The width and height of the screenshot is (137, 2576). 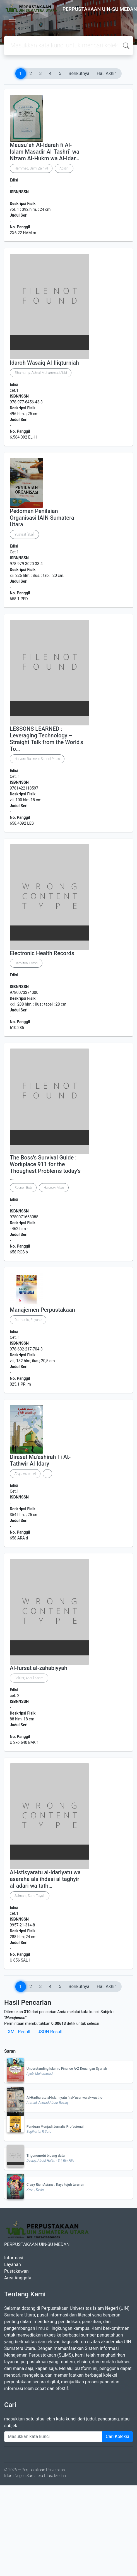 What do you see at coordinates (45, 1879) in the screenshot?
I see `Al-istisyaratu al-idariyatu wa asaraha ala ihdasi al taghyir al-adari wa tath…` at bounding box center [45, 1879].